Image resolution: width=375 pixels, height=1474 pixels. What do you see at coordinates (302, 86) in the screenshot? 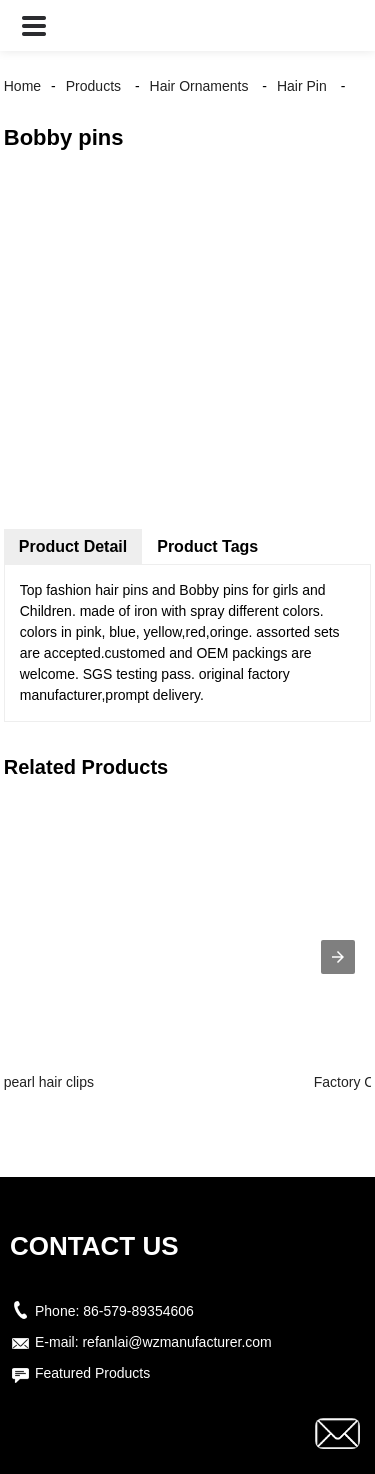
I see `Hair Pin` at bounding box center [302, 86].